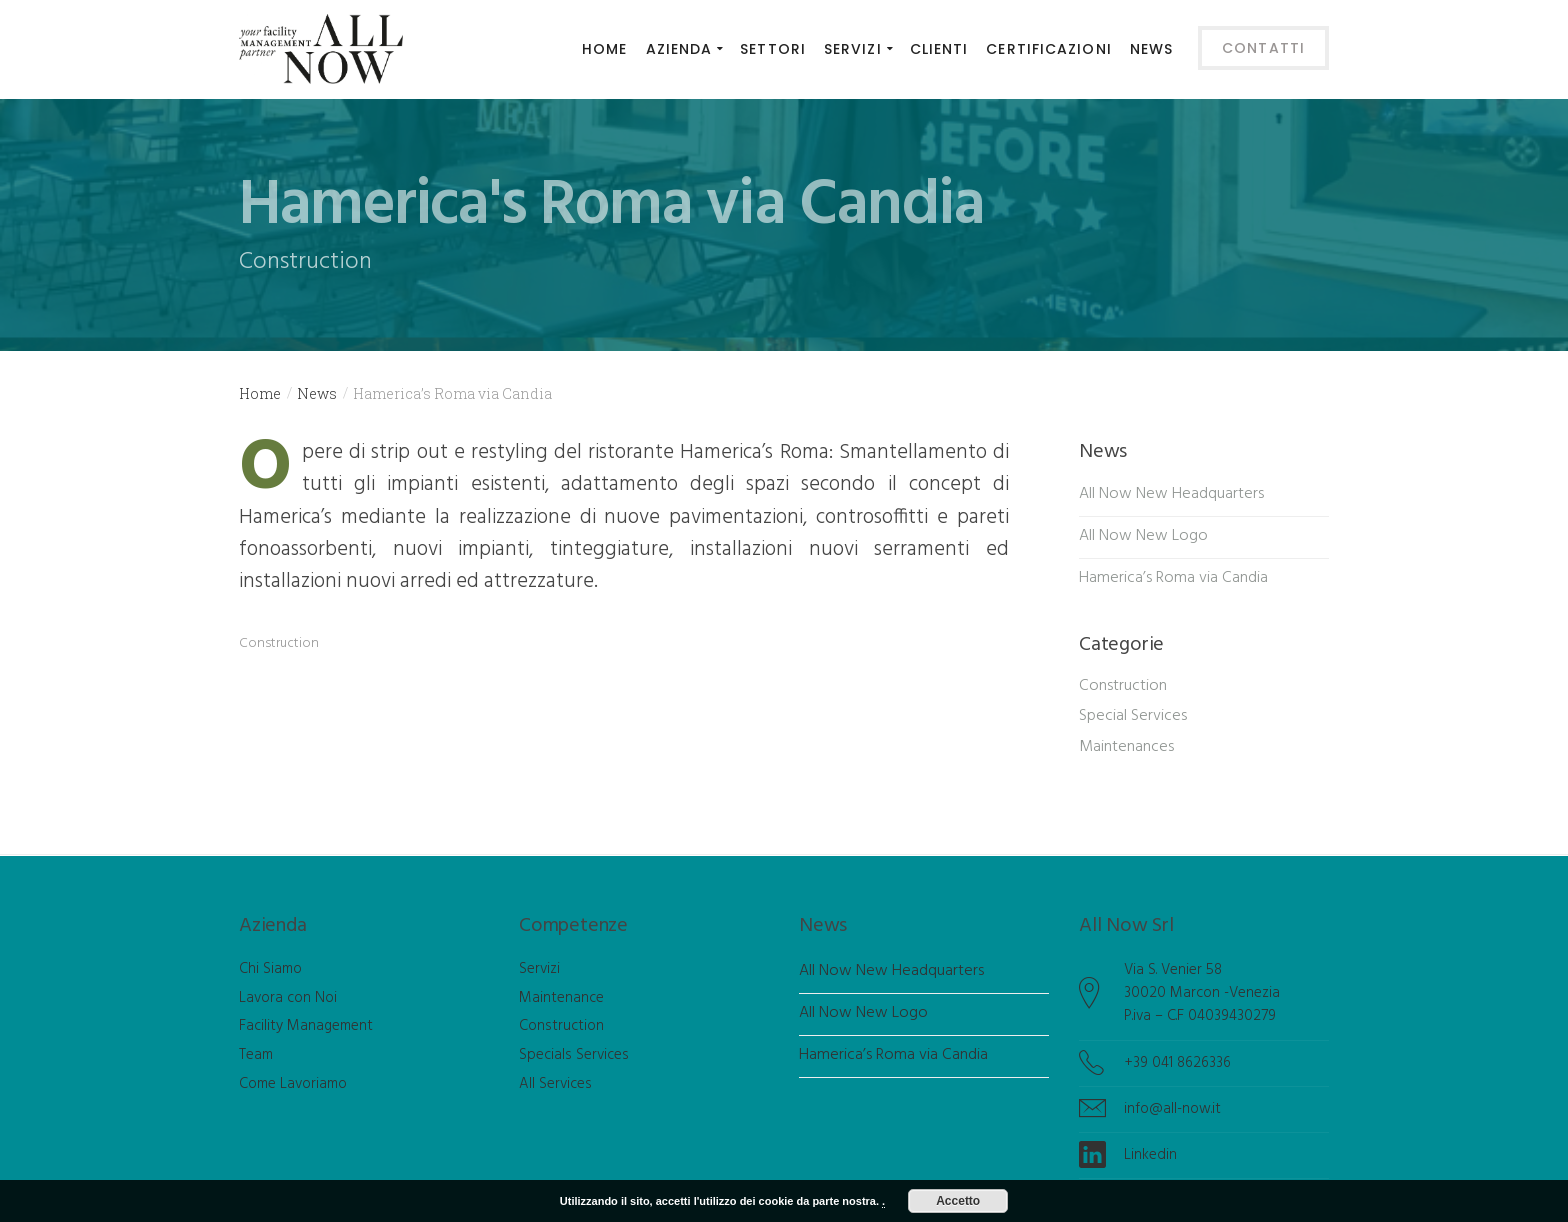  Describe the element at coordinates (1172, 1109) in the screenshot. I see `info@all-now.it` at that location.